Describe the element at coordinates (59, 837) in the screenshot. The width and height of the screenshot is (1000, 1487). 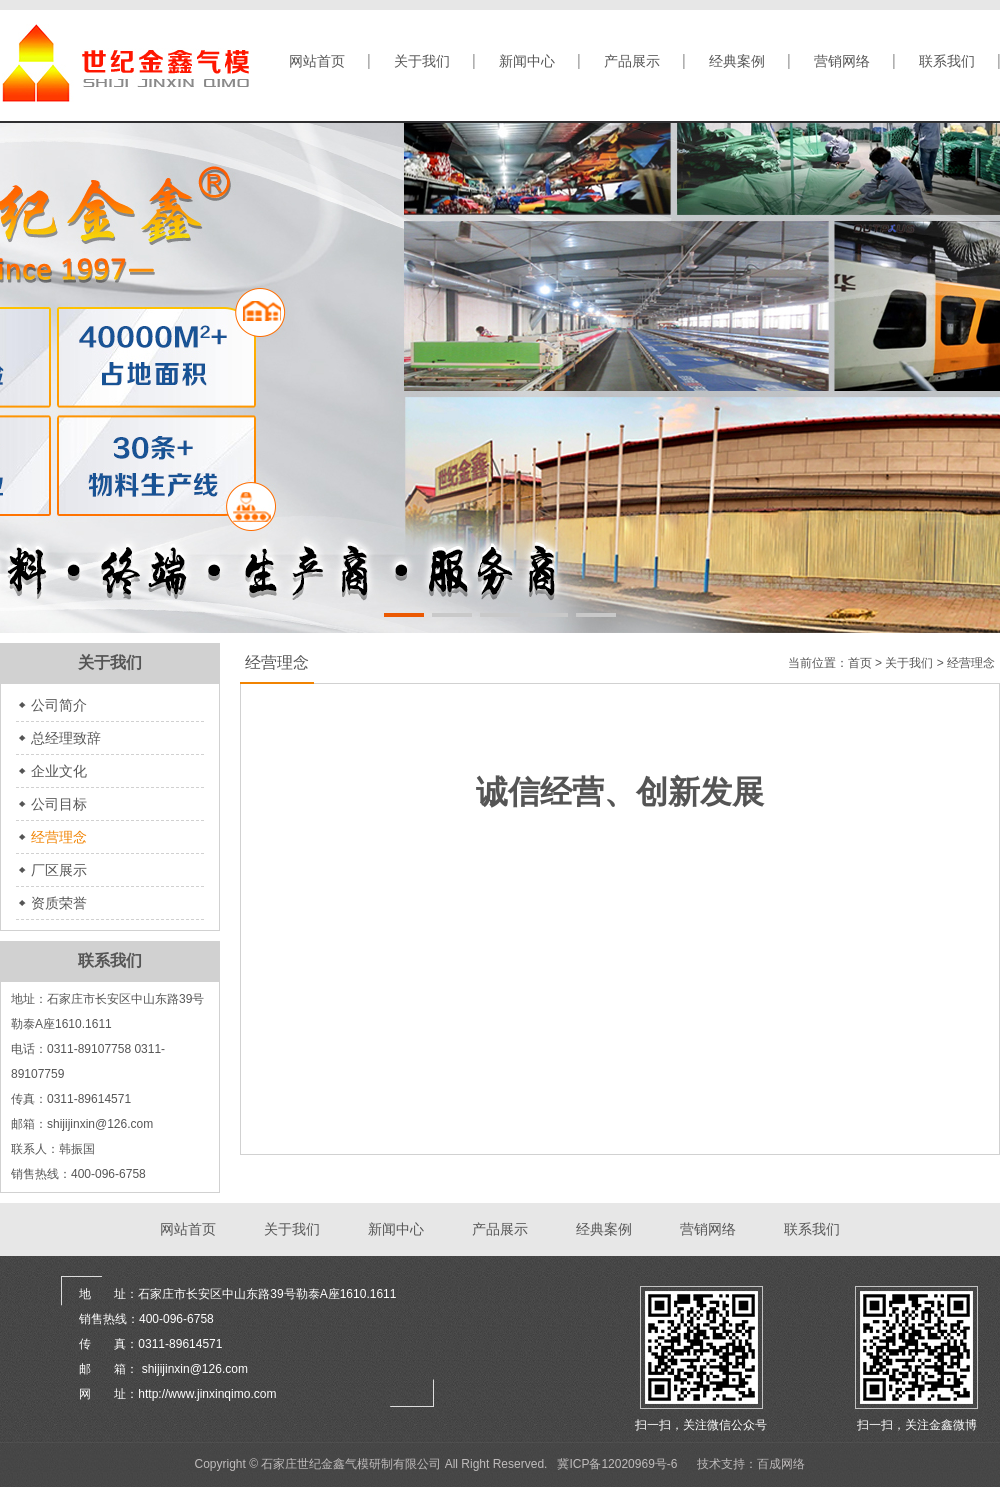
I see `经营理念` at that location.